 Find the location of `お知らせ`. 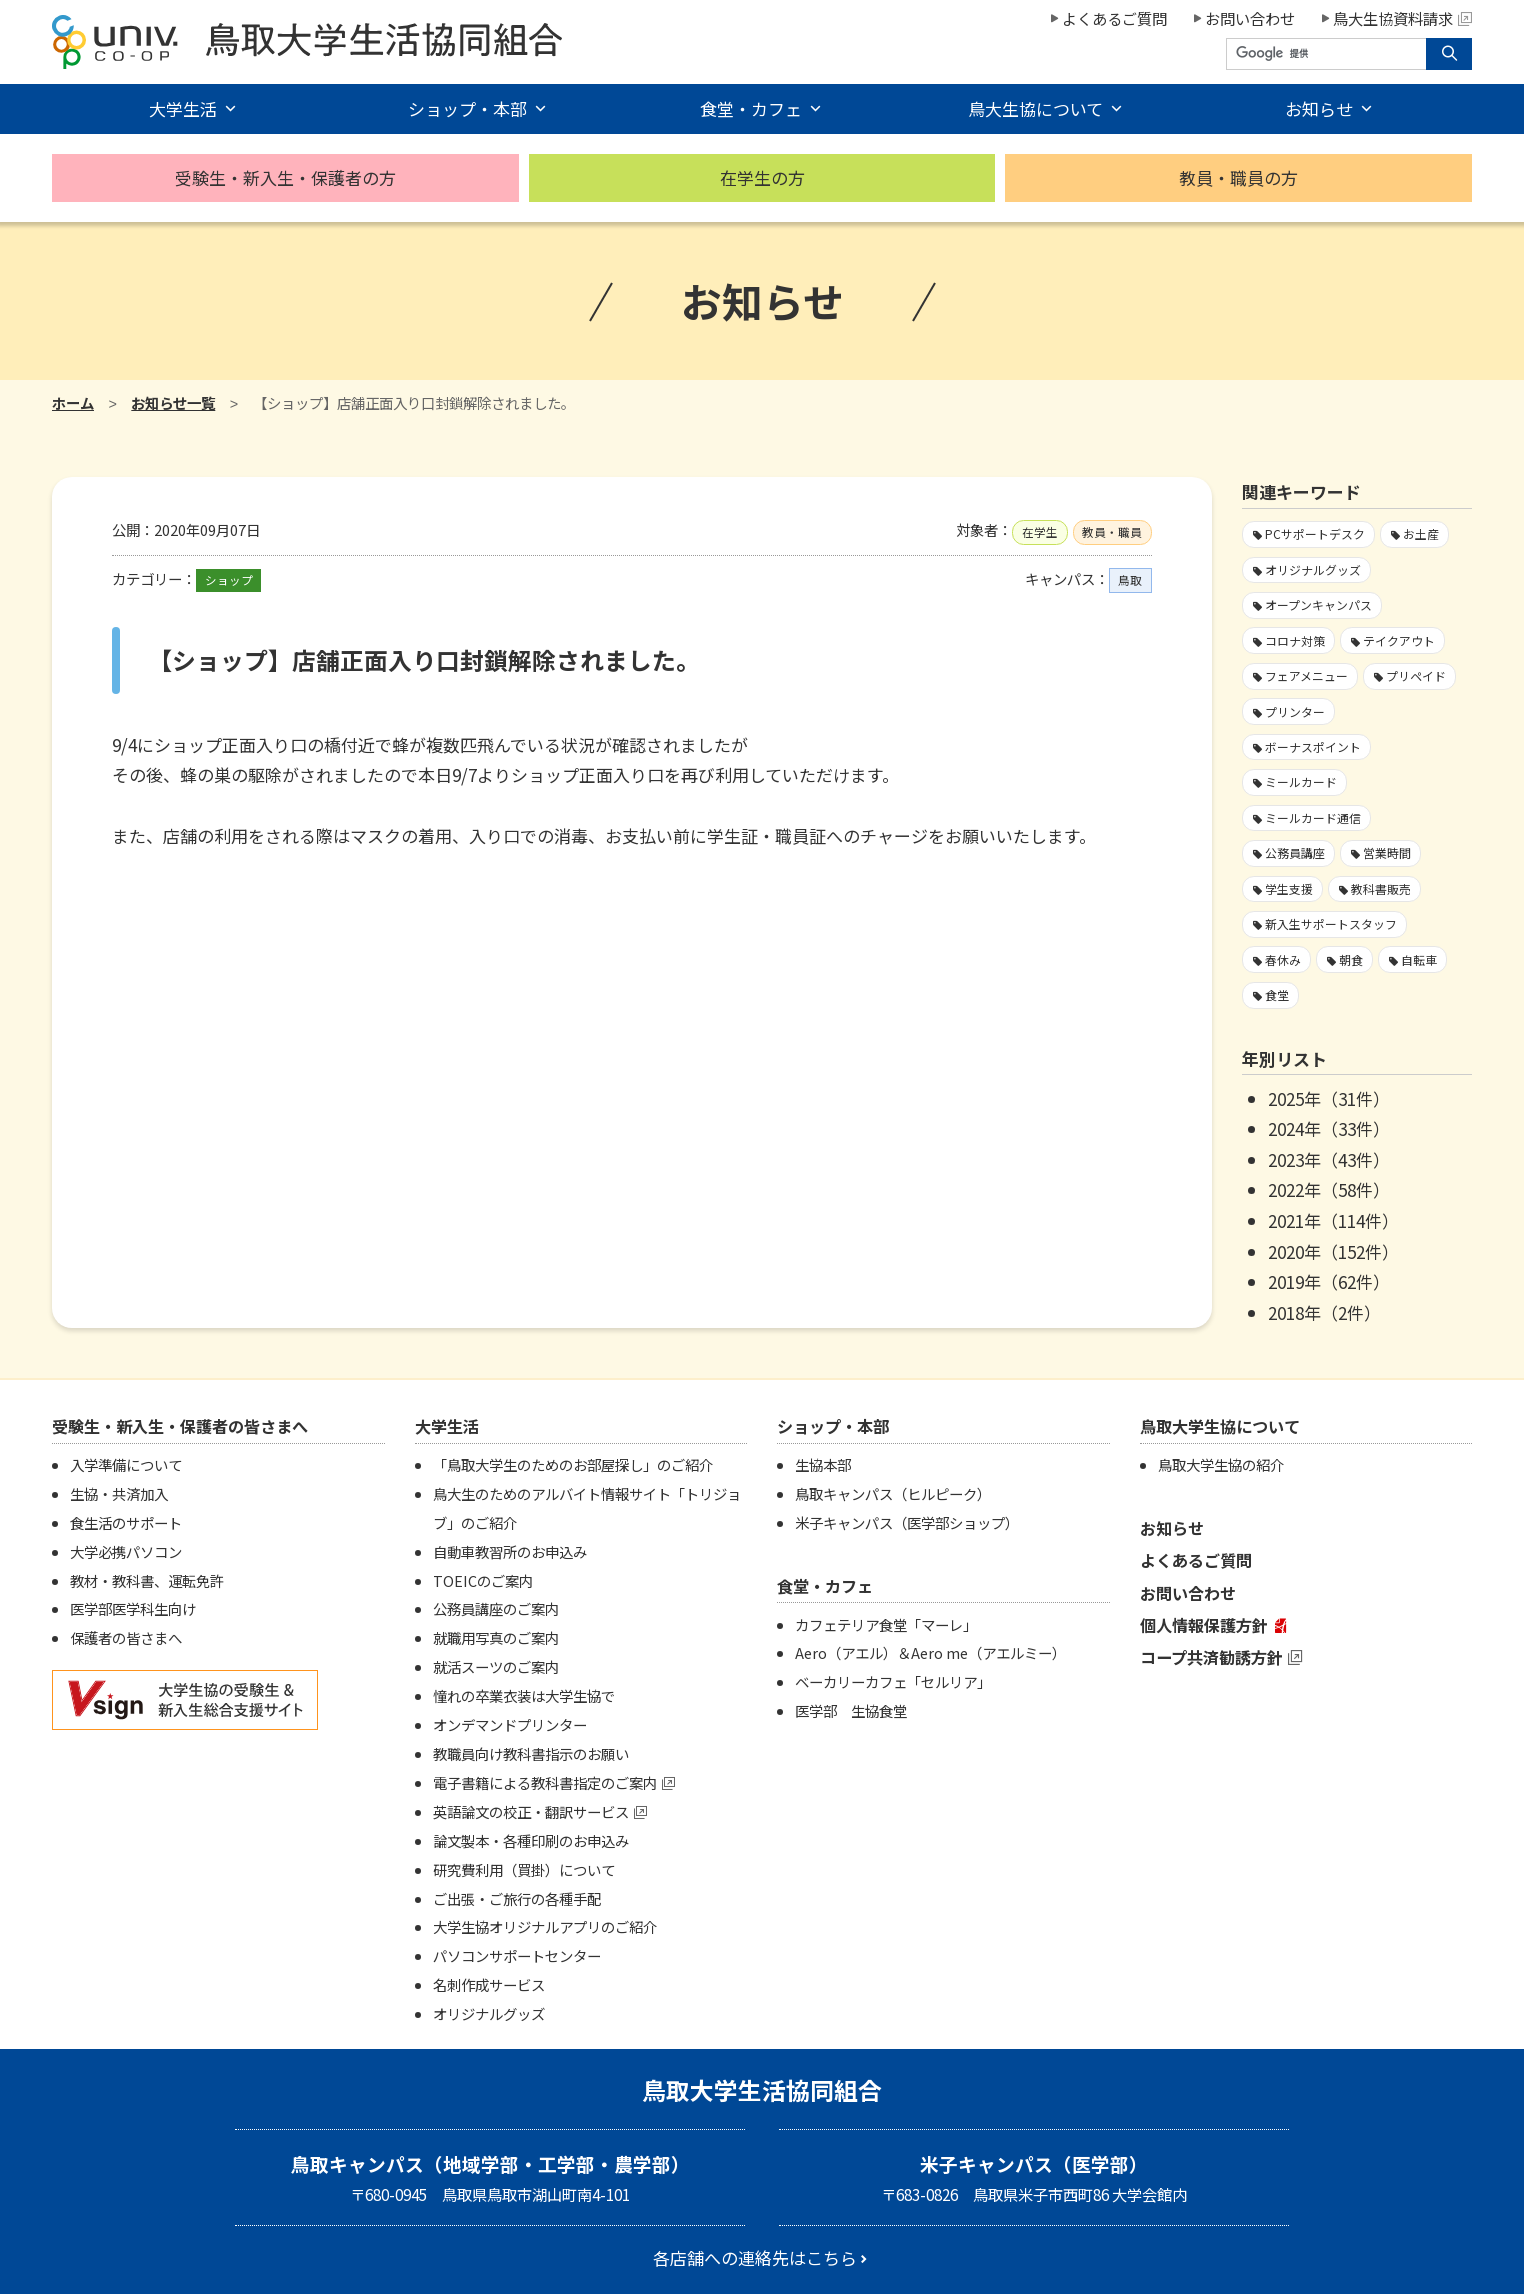

お知らせ is located at coordinates (1319, 108).